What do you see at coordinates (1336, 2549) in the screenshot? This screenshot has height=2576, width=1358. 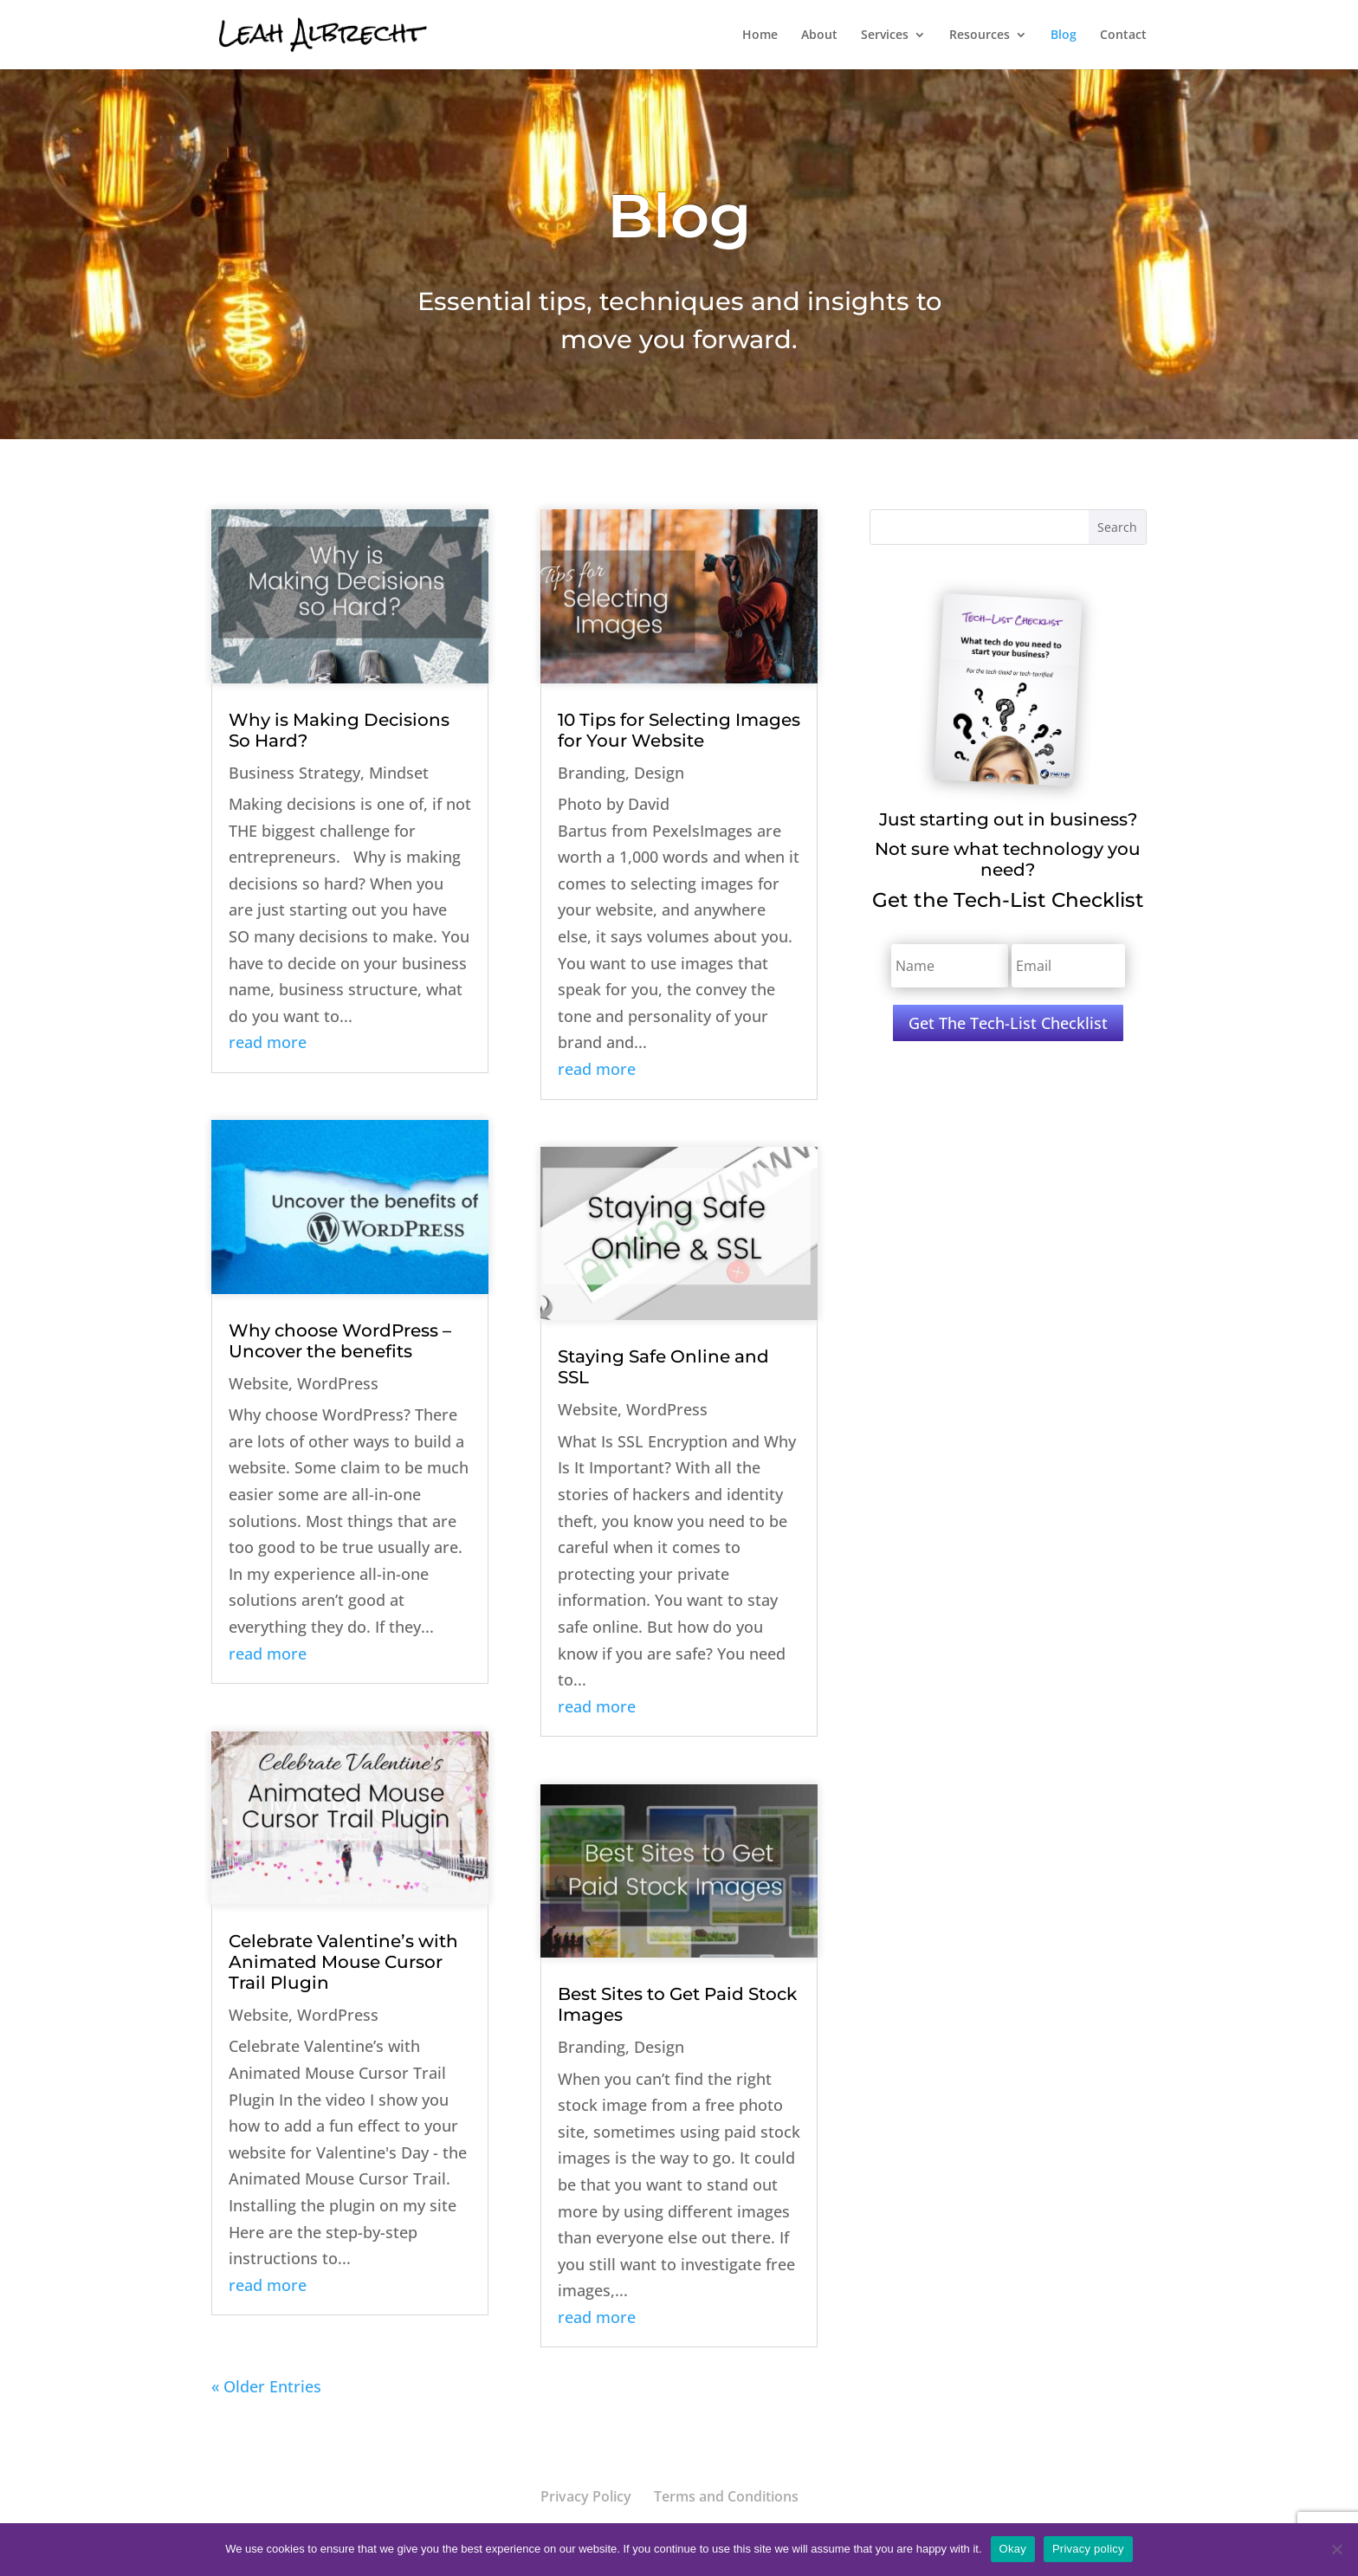 I see `[No]` at bounding box center [1336, 2549].